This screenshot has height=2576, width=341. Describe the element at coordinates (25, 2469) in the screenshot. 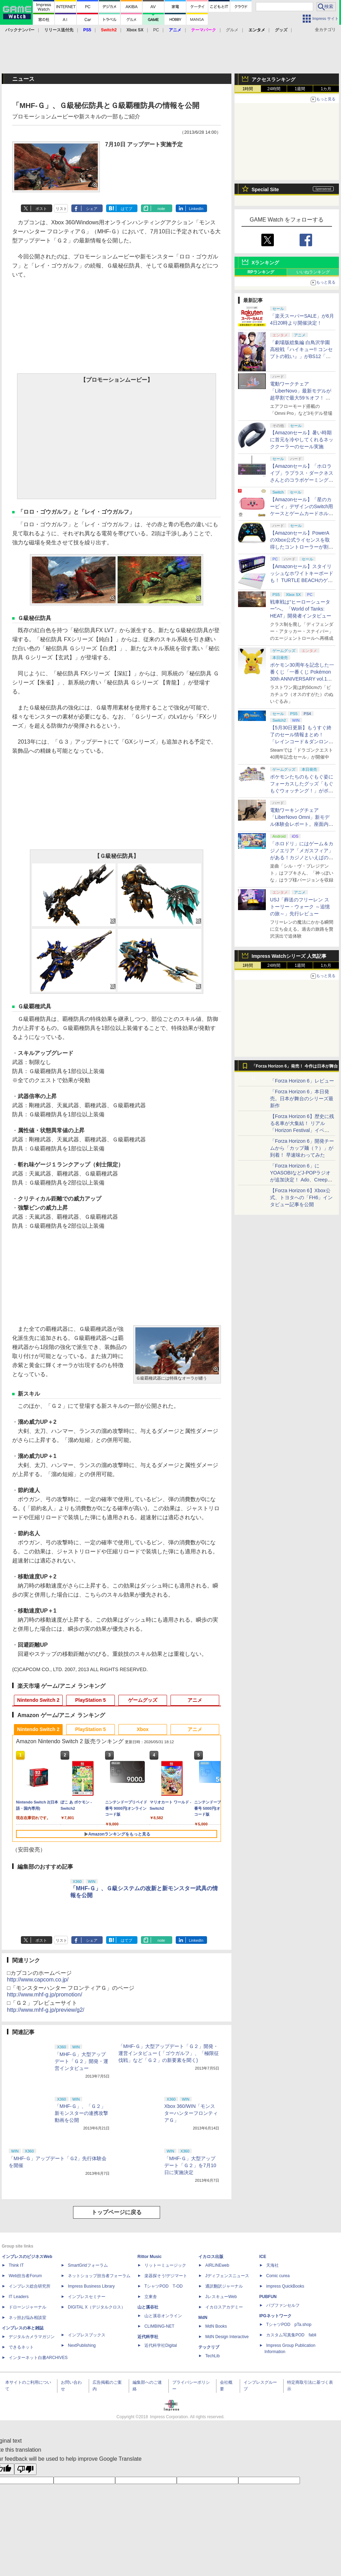

I see `[Poor translation]` at that location.